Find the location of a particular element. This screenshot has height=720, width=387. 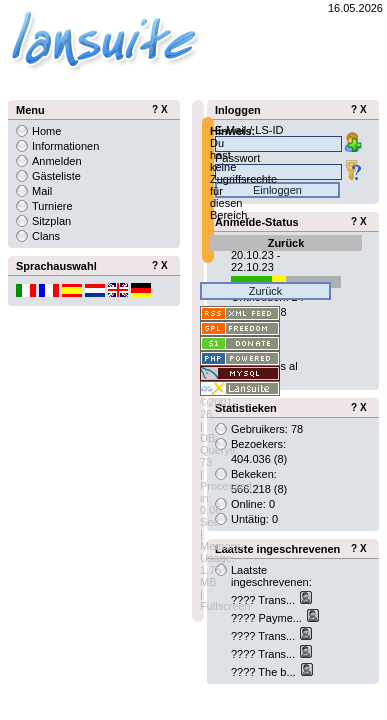

Turniere is located at coordinates (52, 206).